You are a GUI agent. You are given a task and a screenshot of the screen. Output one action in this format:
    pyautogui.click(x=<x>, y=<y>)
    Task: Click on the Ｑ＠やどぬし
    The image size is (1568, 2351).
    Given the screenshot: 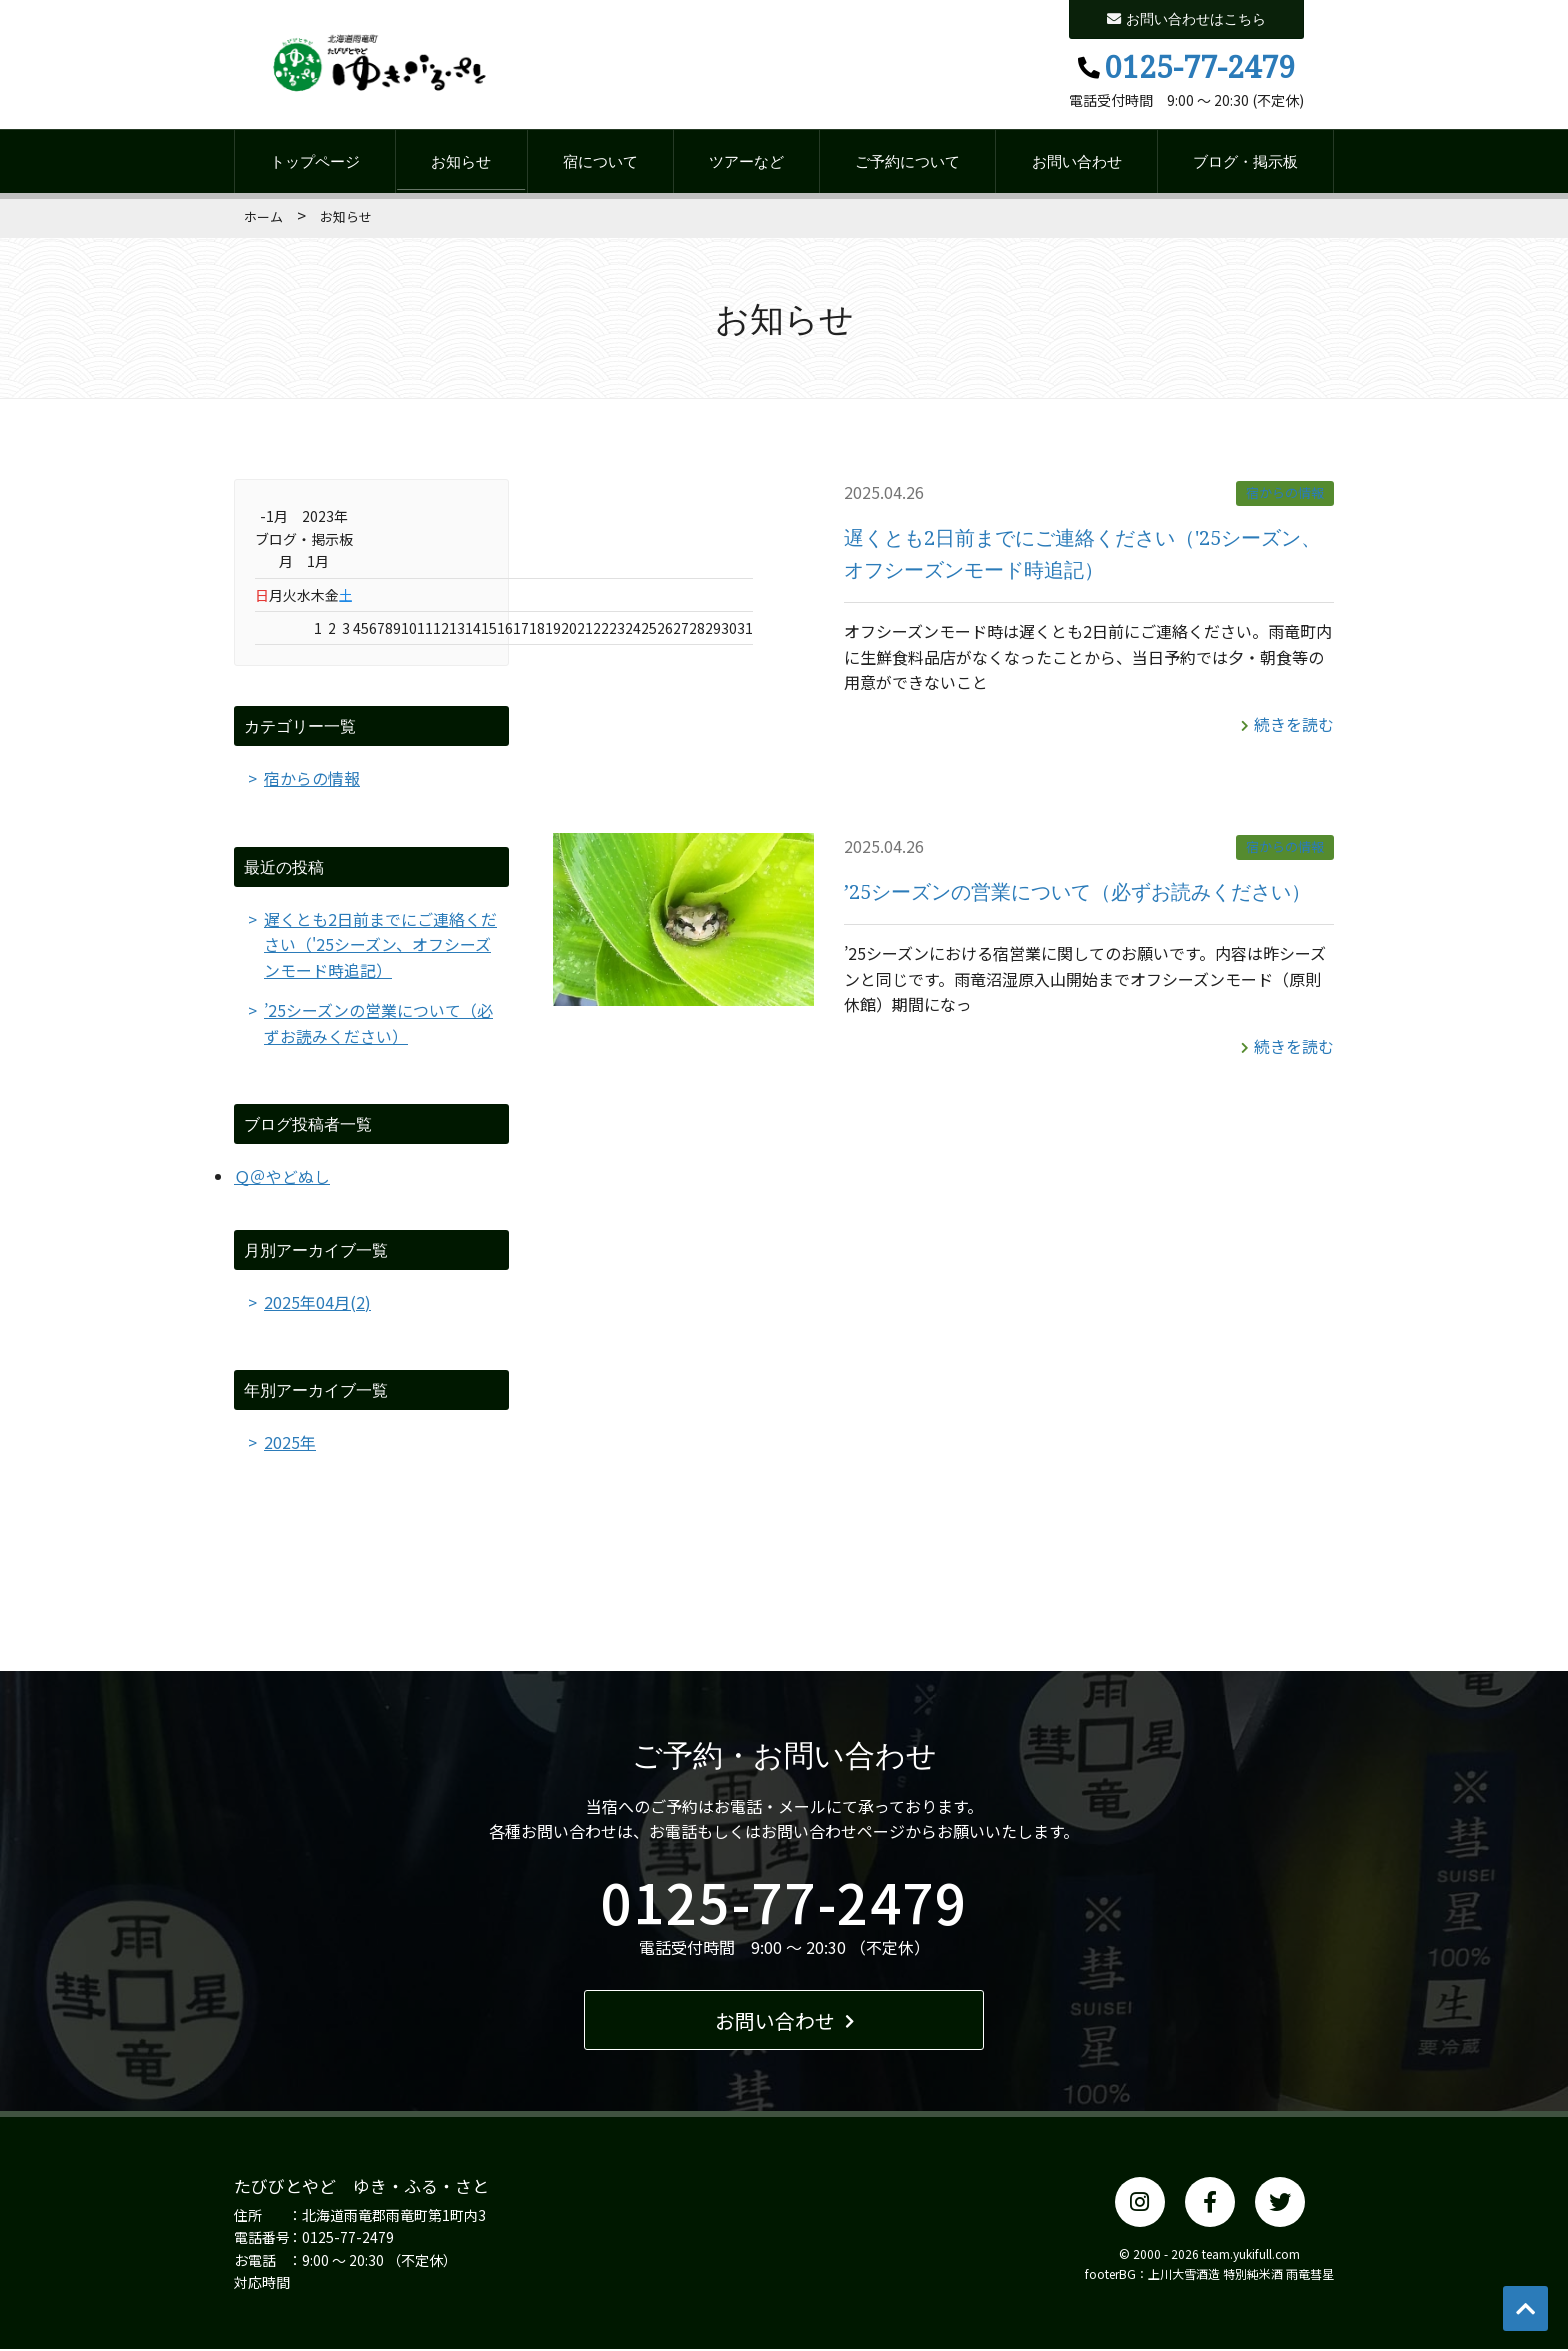 What is the action you would take?
    pyautogui.click(x=282, y=1177)
    